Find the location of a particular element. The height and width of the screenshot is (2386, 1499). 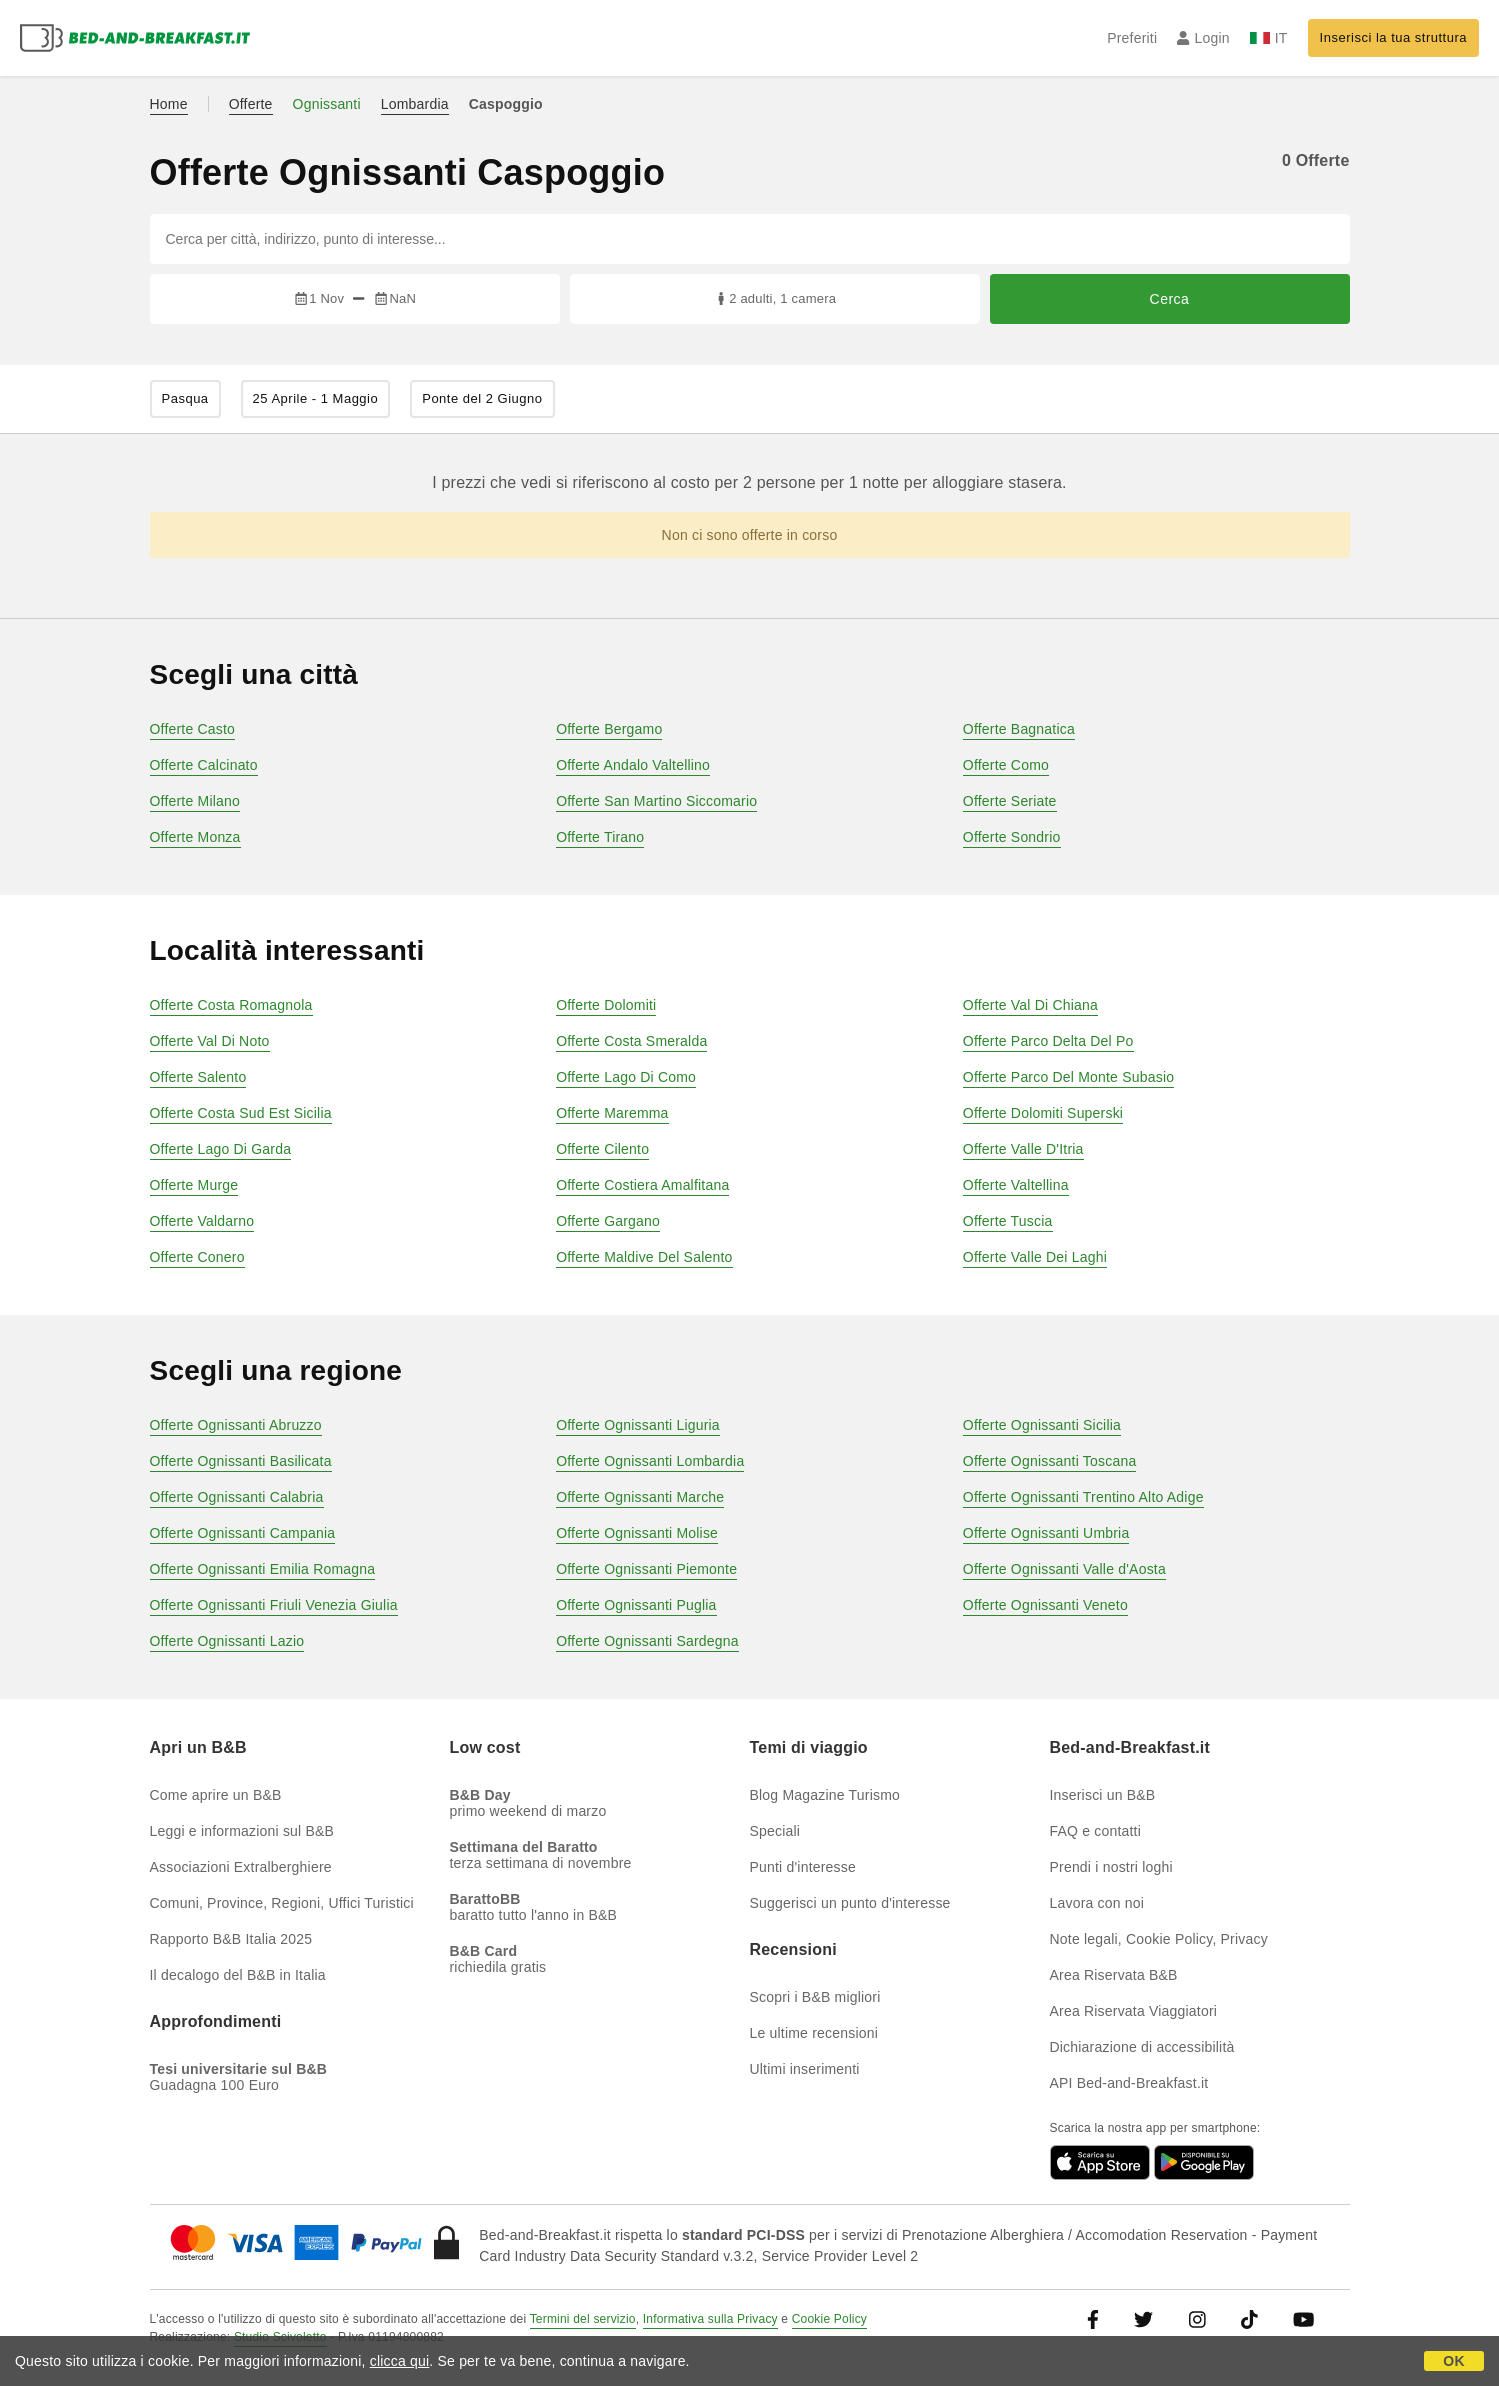

Preferiti is located at coordinates (1132, 38).